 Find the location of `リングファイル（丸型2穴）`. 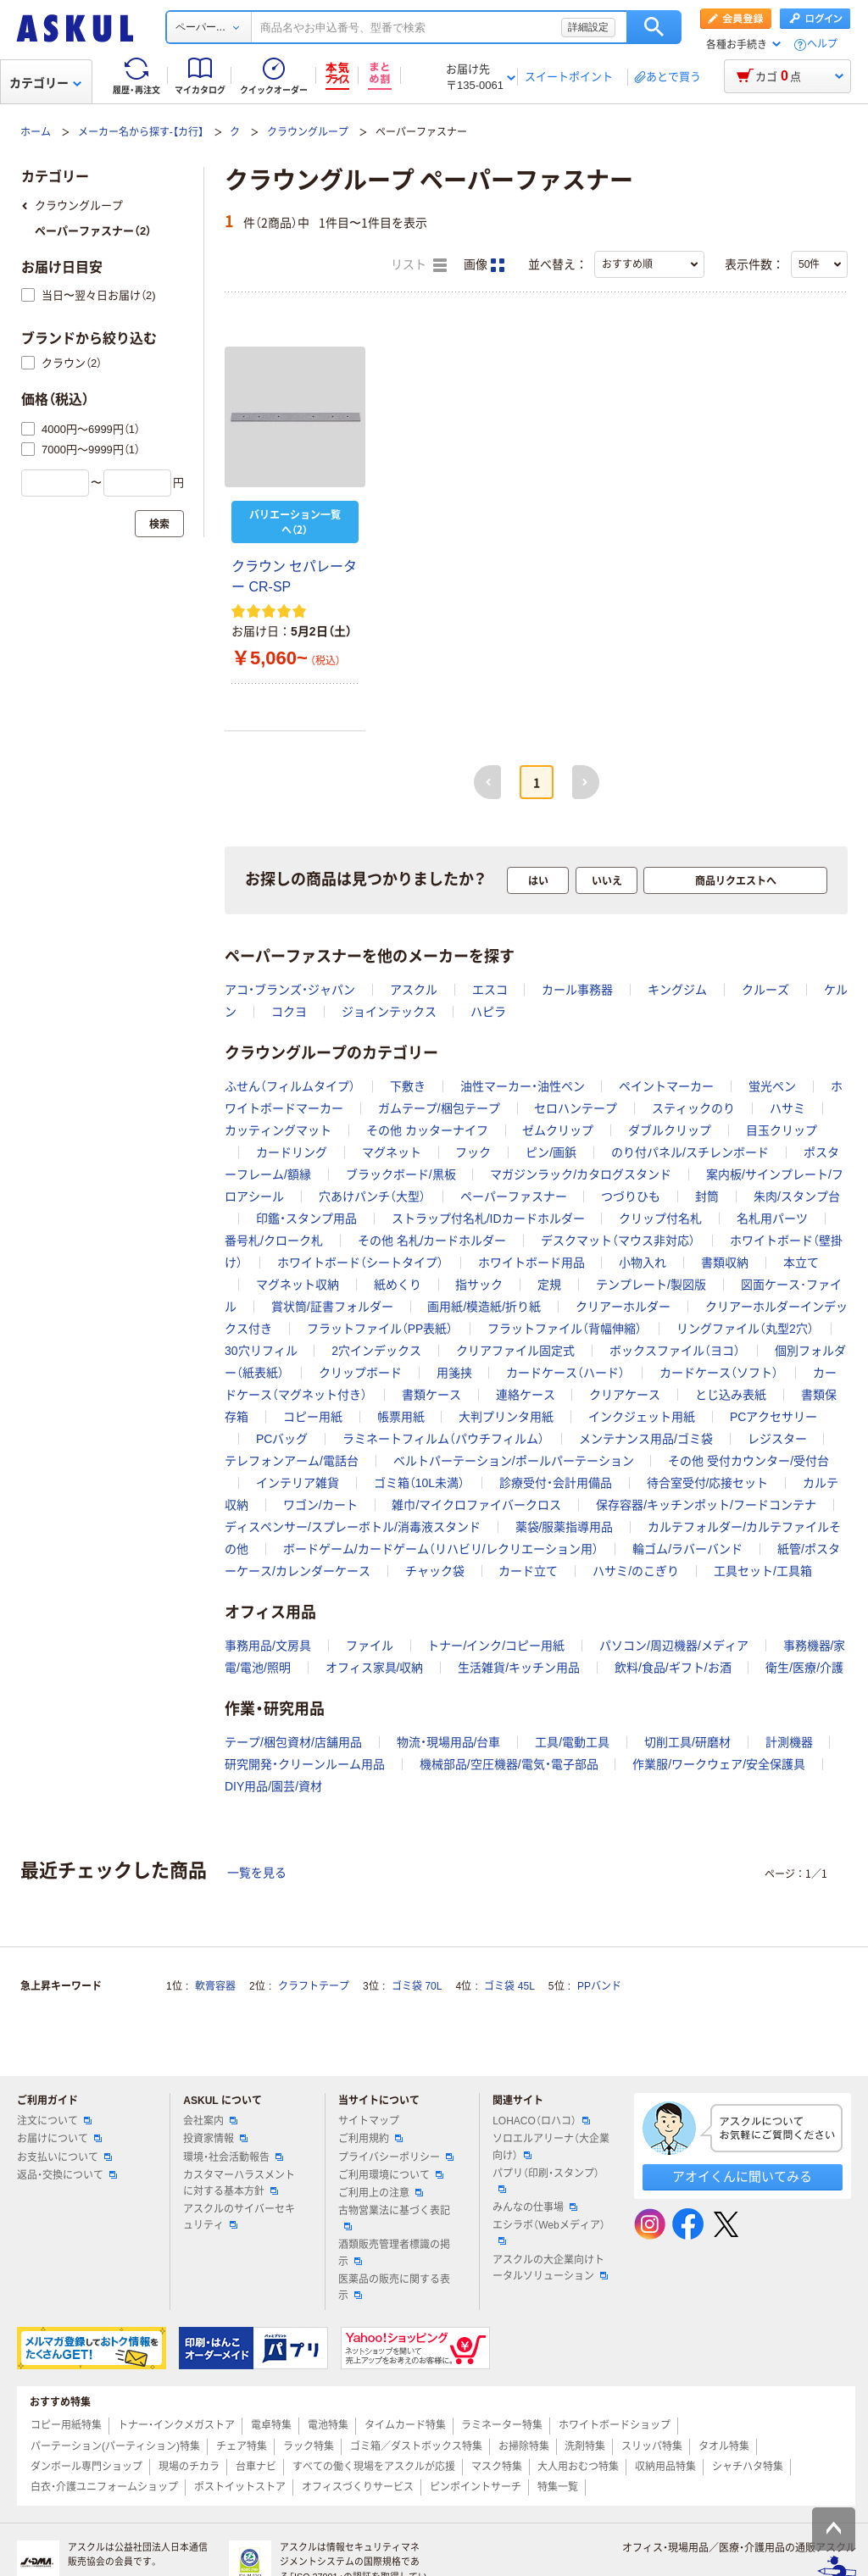

リングファイル（丸型2穴） is located at coordinates (745, 1328).